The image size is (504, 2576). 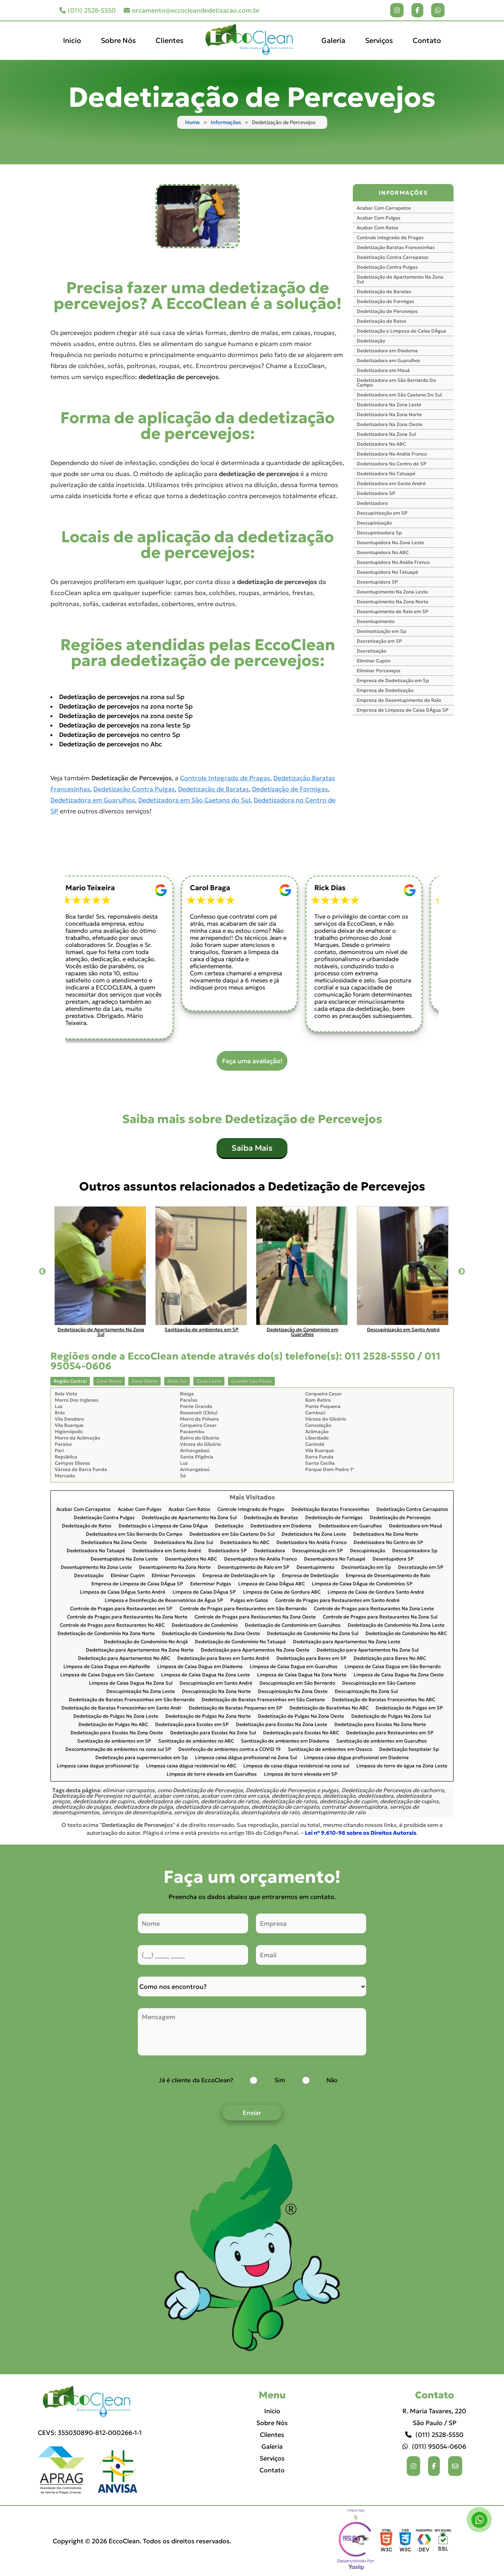 What do you see at coordinates (371, 651) in the screenshot?
I see `Desratização` at bounding box center [371, 651].